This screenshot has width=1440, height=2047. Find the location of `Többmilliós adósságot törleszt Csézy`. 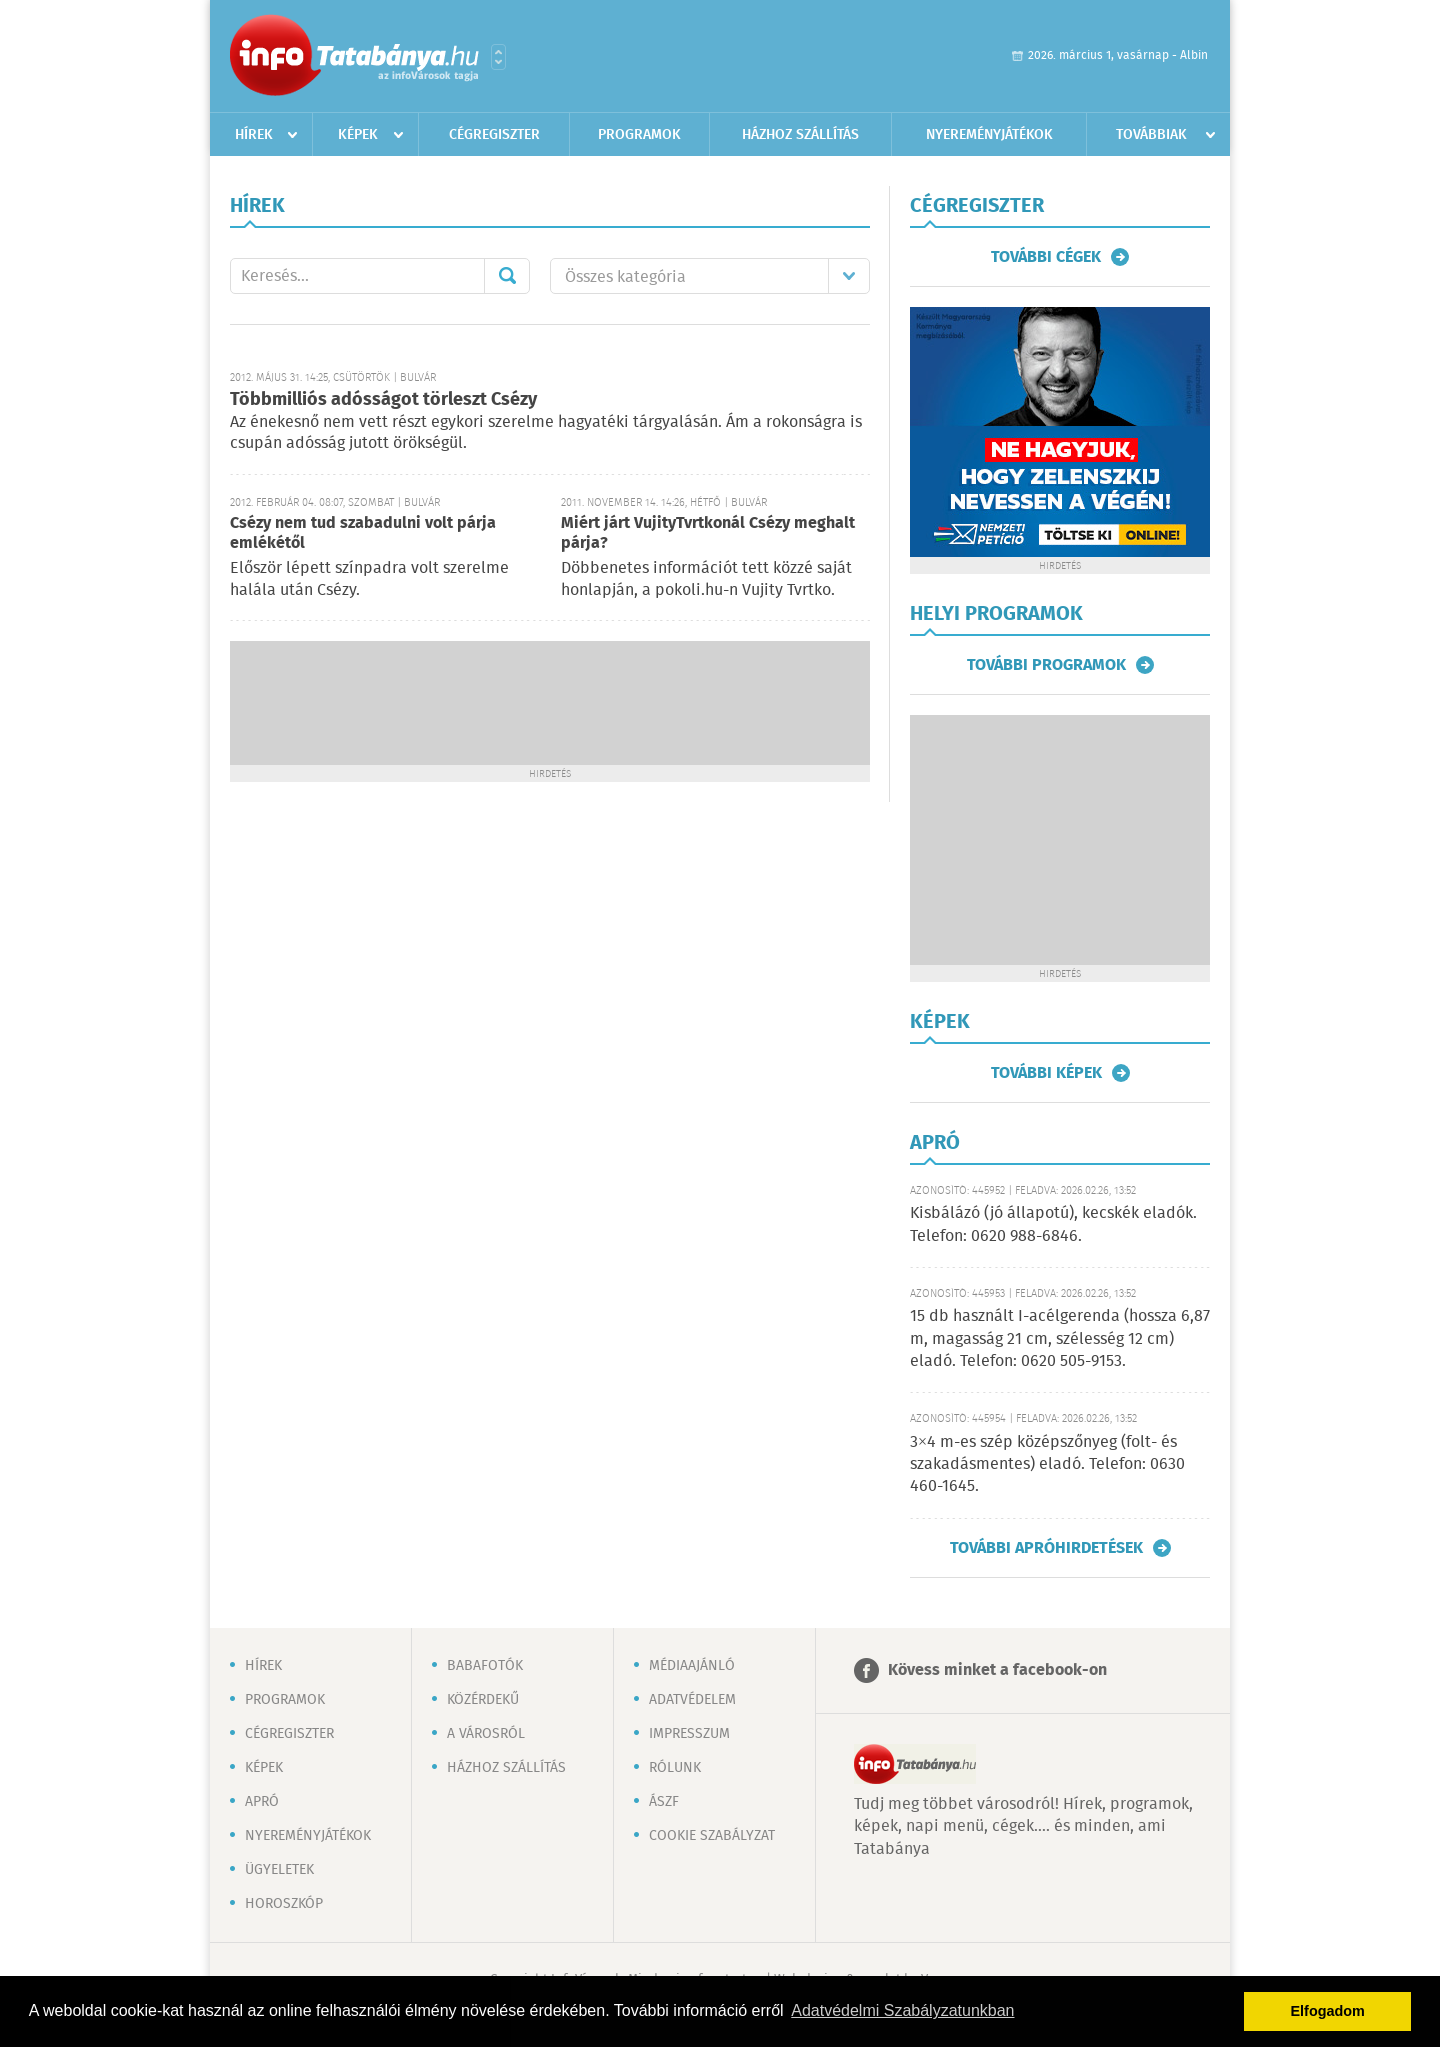

Többmilliós adósságot törleszt Csézy is located at coordinates (383, 400).